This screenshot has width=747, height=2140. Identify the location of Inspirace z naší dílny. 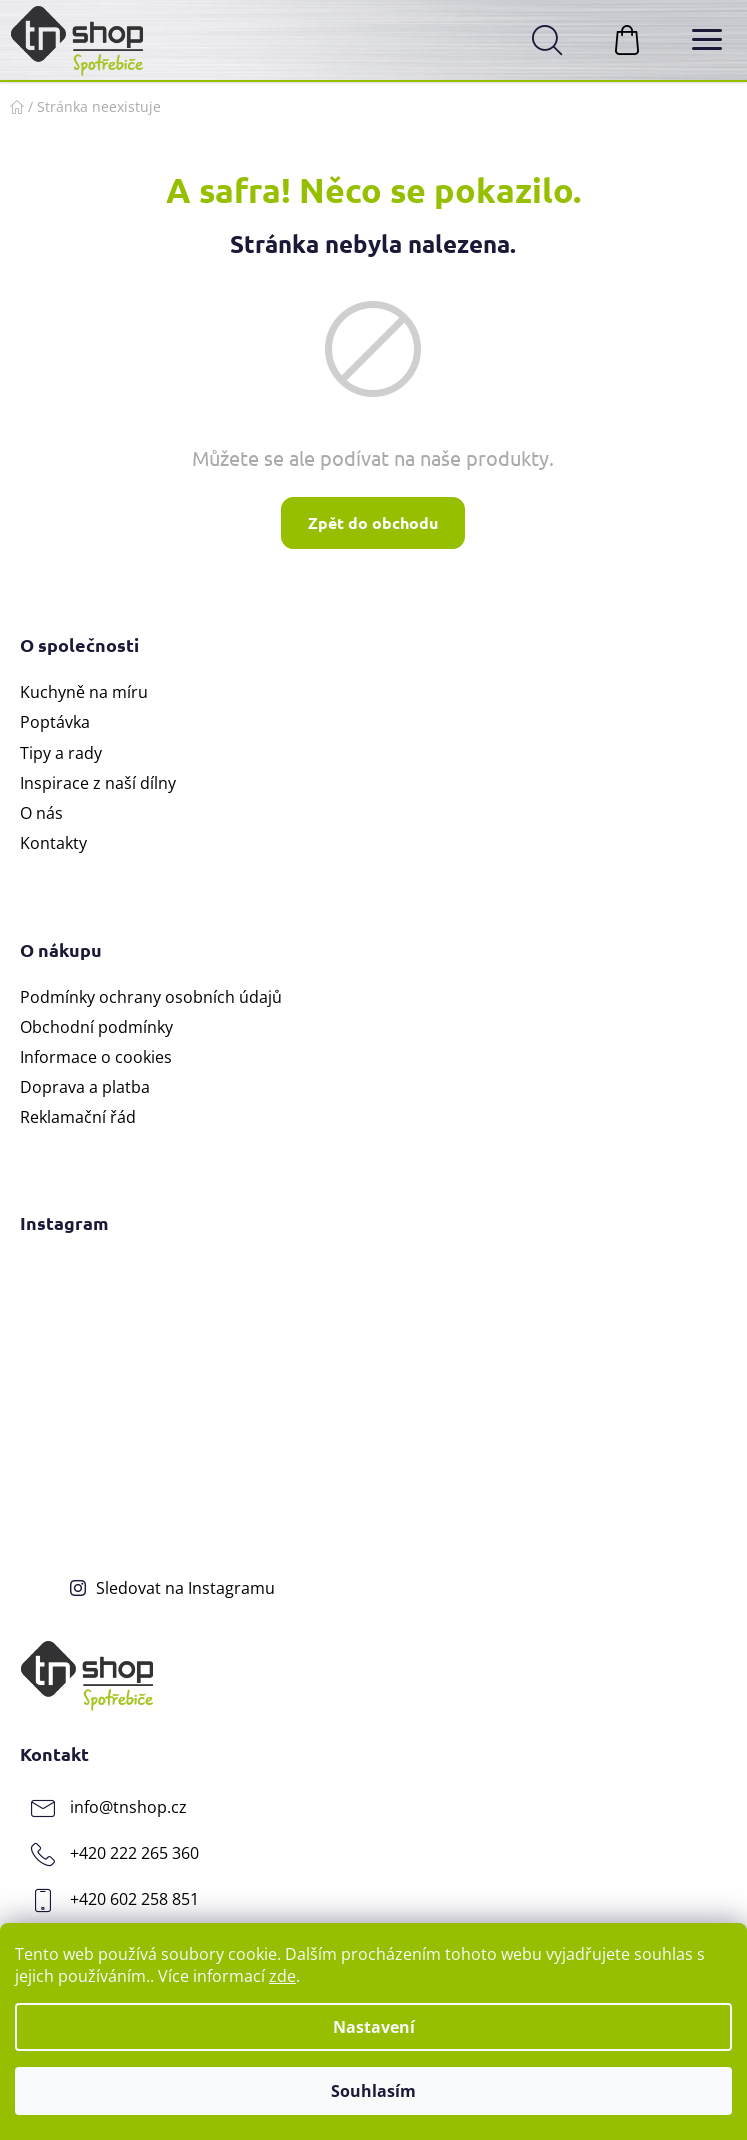
(98, 783).